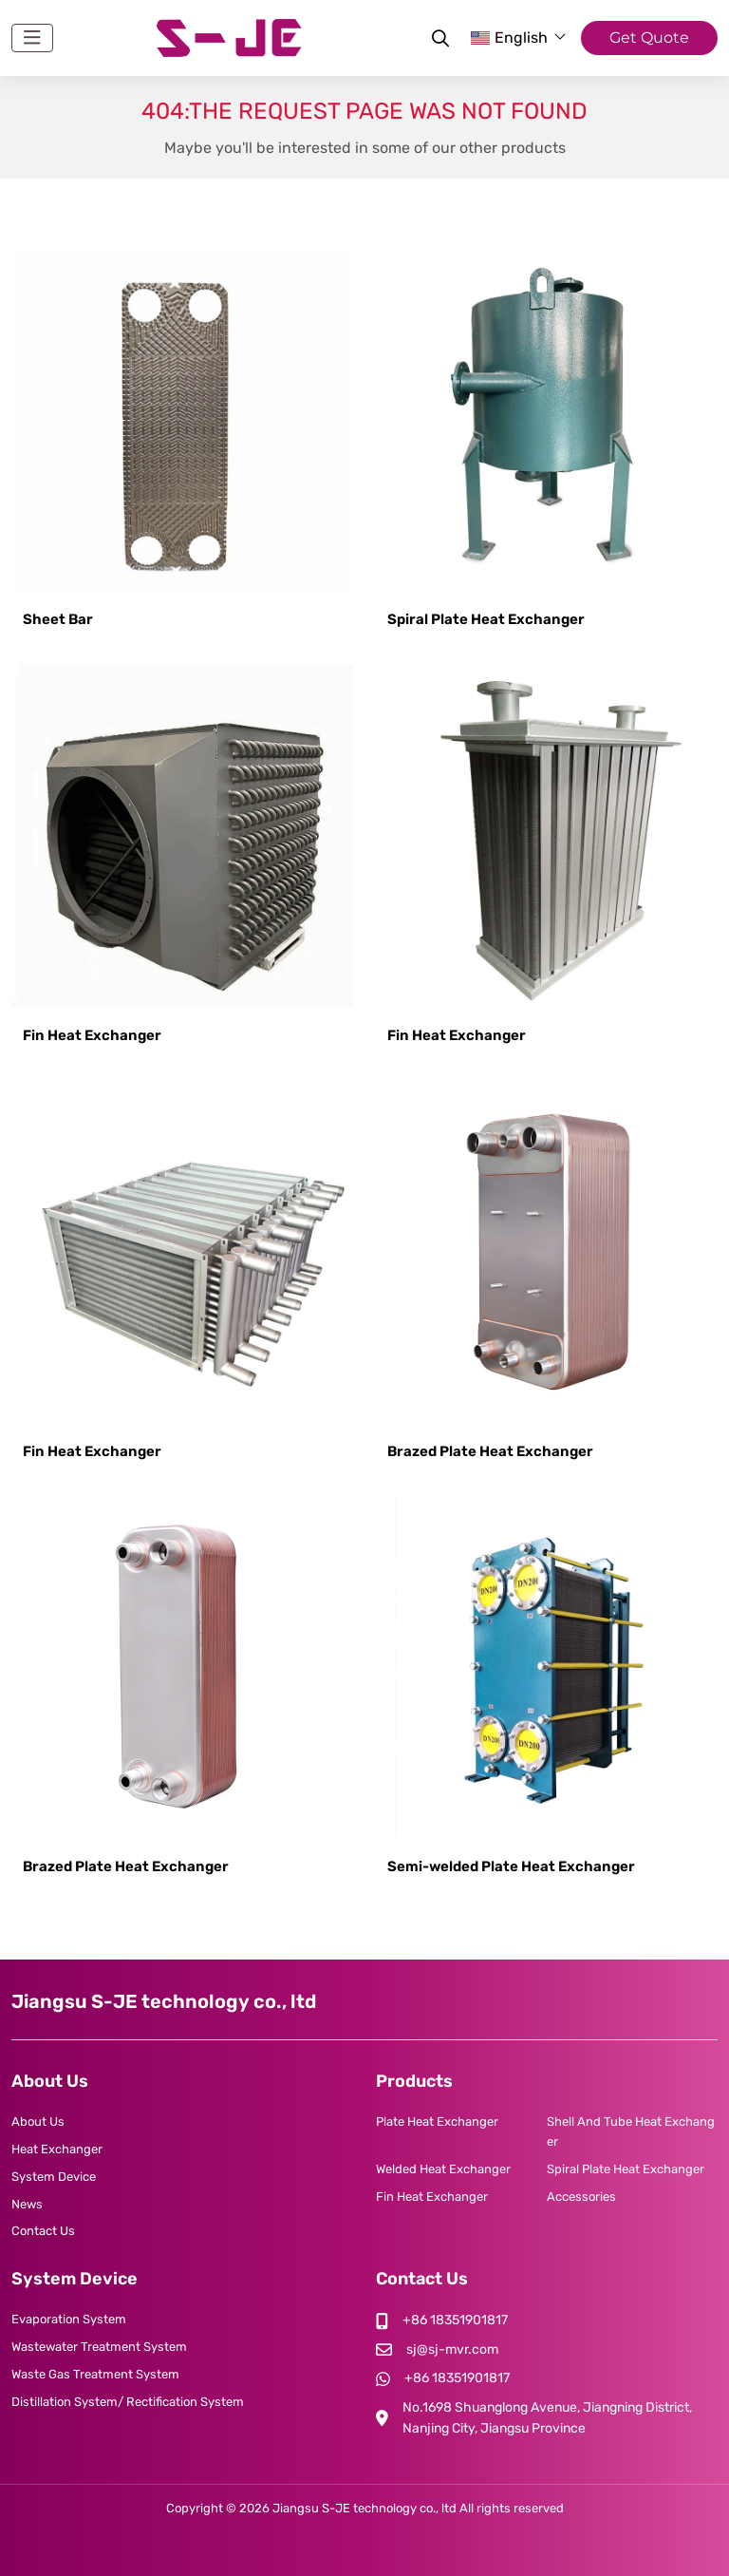 This screenshot has height=2576, width=729. I want to click on Waste Gas Treatment System, so click(95, 2374).